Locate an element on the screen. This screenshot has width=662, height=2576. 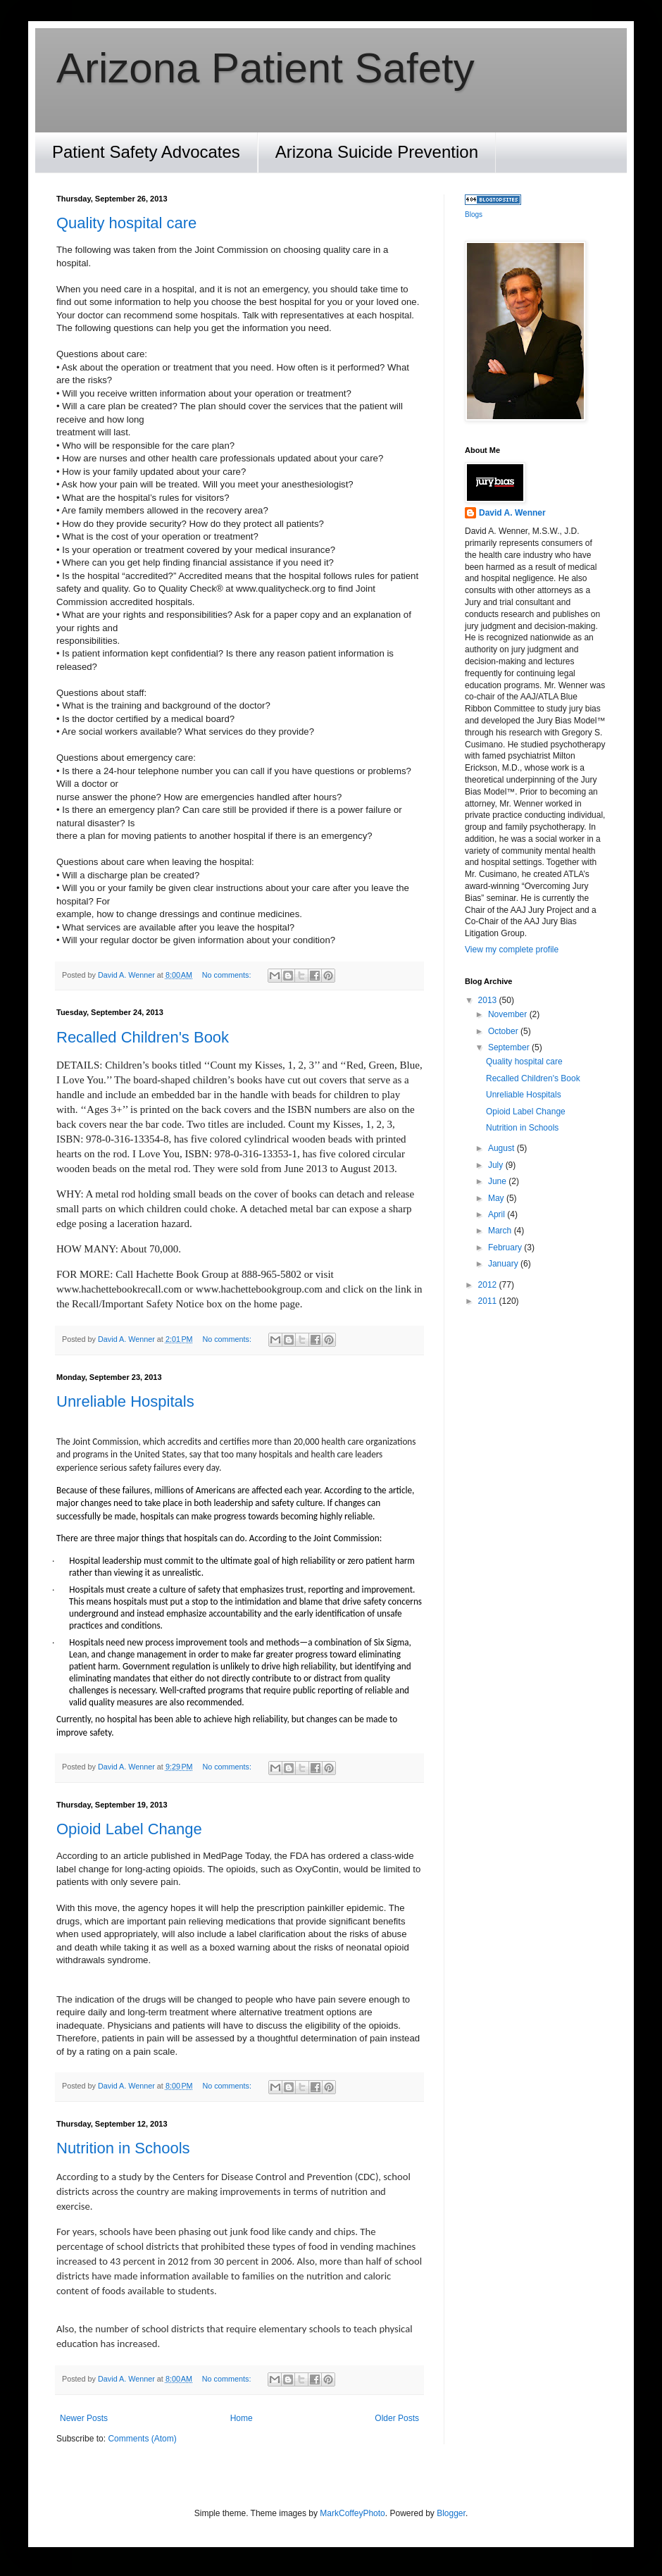
David A. Wenner is located at coordinates (512, 513).